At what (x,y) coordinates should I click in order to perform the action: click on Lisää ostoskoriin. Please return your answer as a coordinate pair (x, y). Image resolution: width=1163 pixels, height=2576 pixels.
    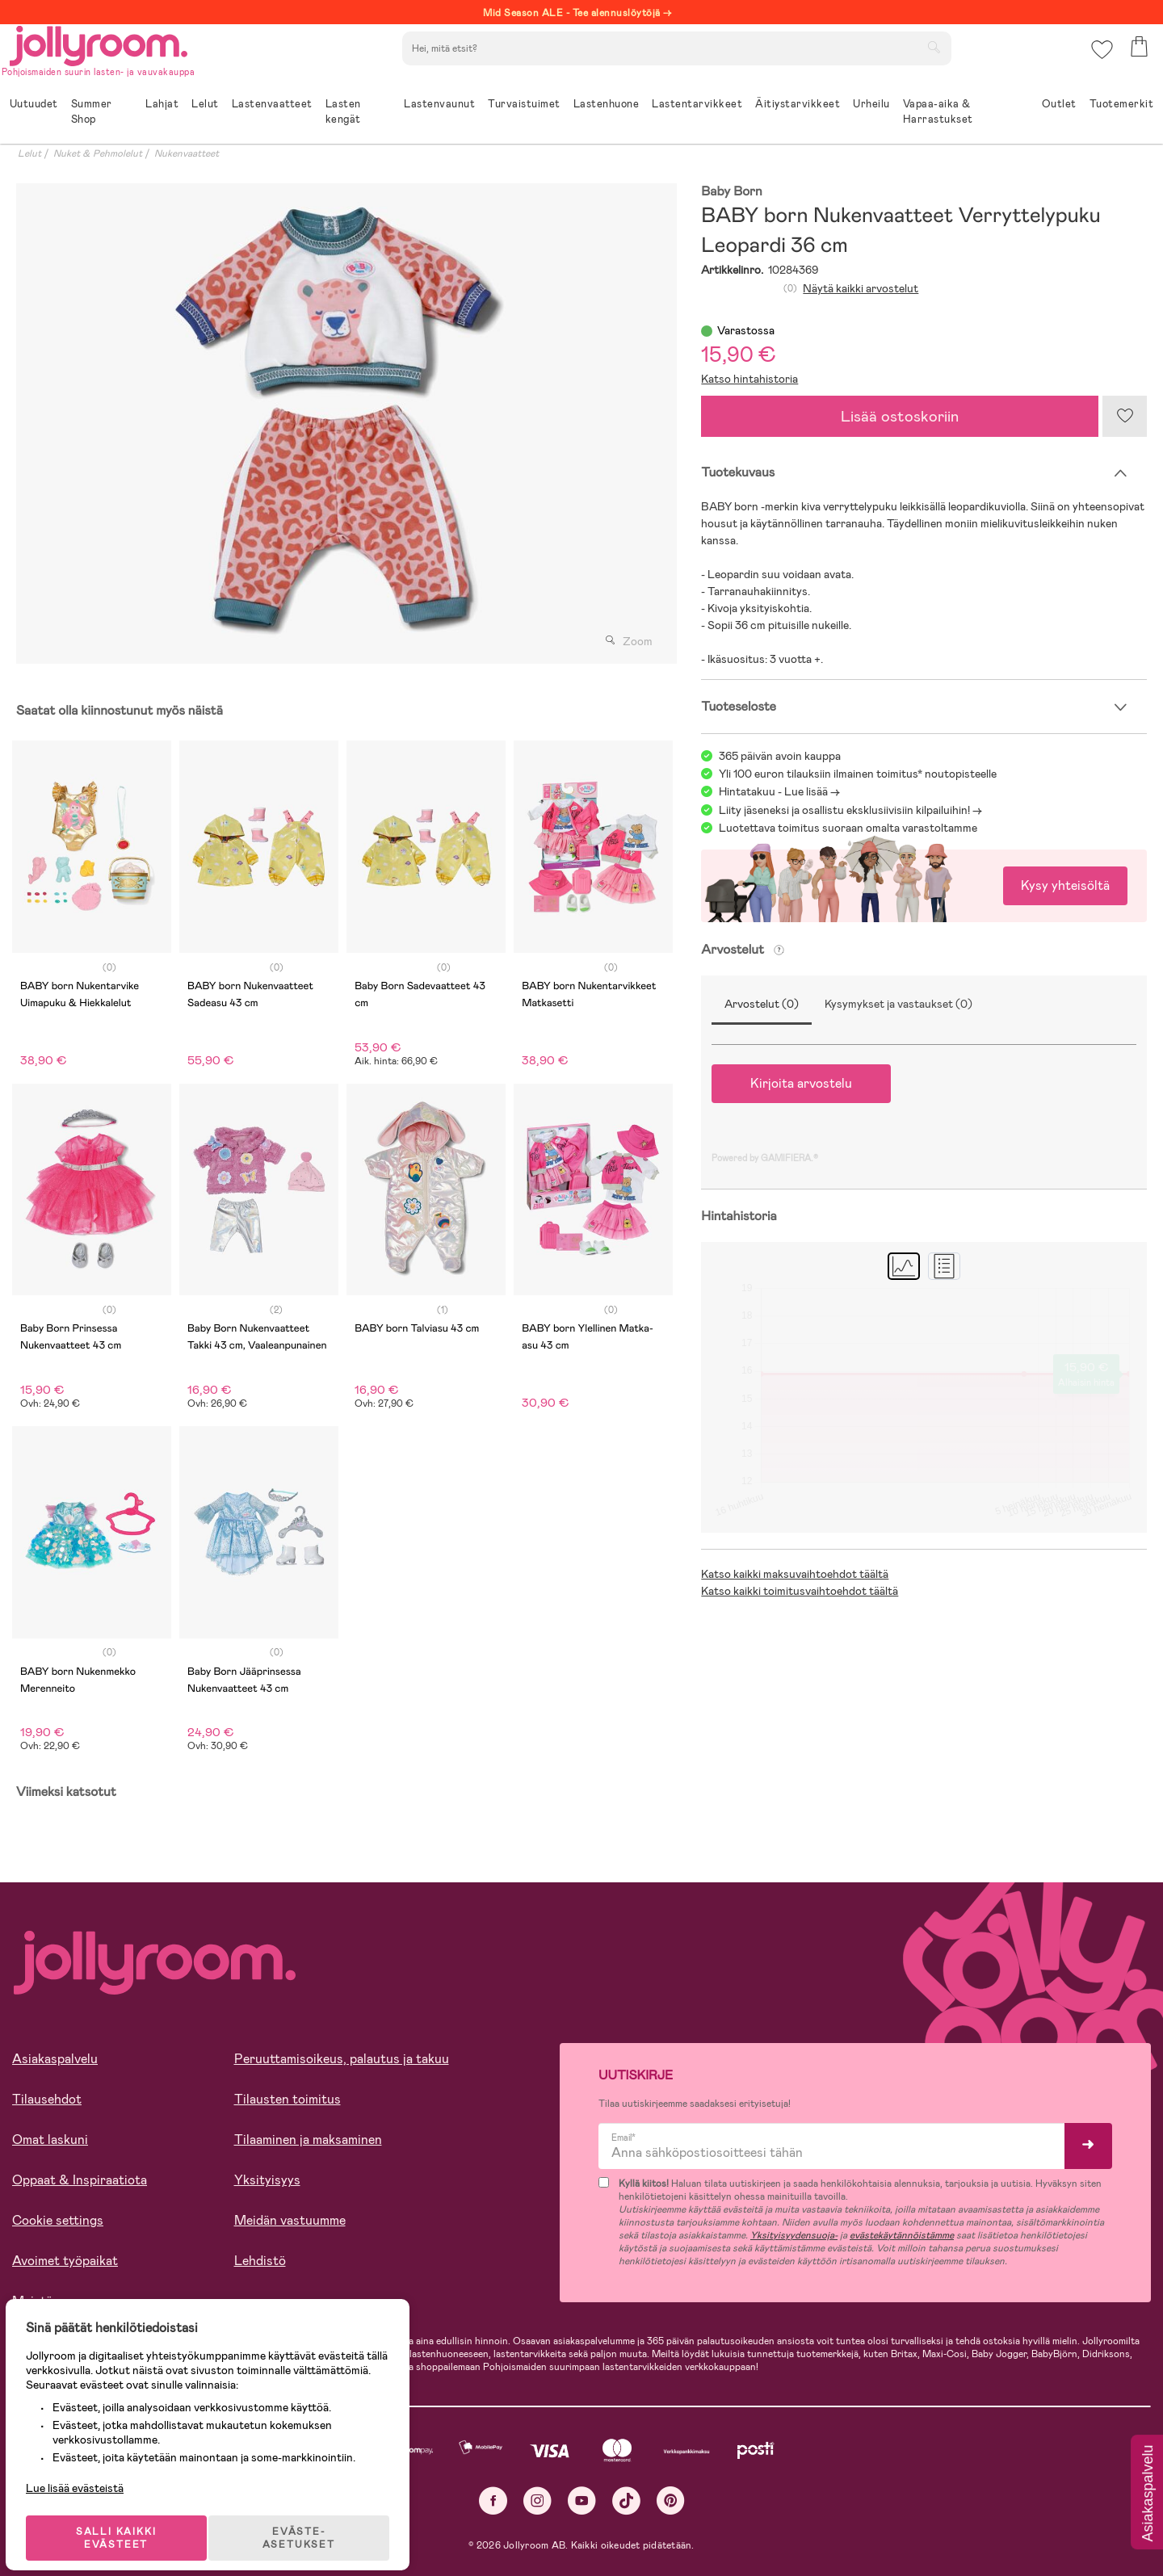
    Looking at the image, I should click on (900, 416).